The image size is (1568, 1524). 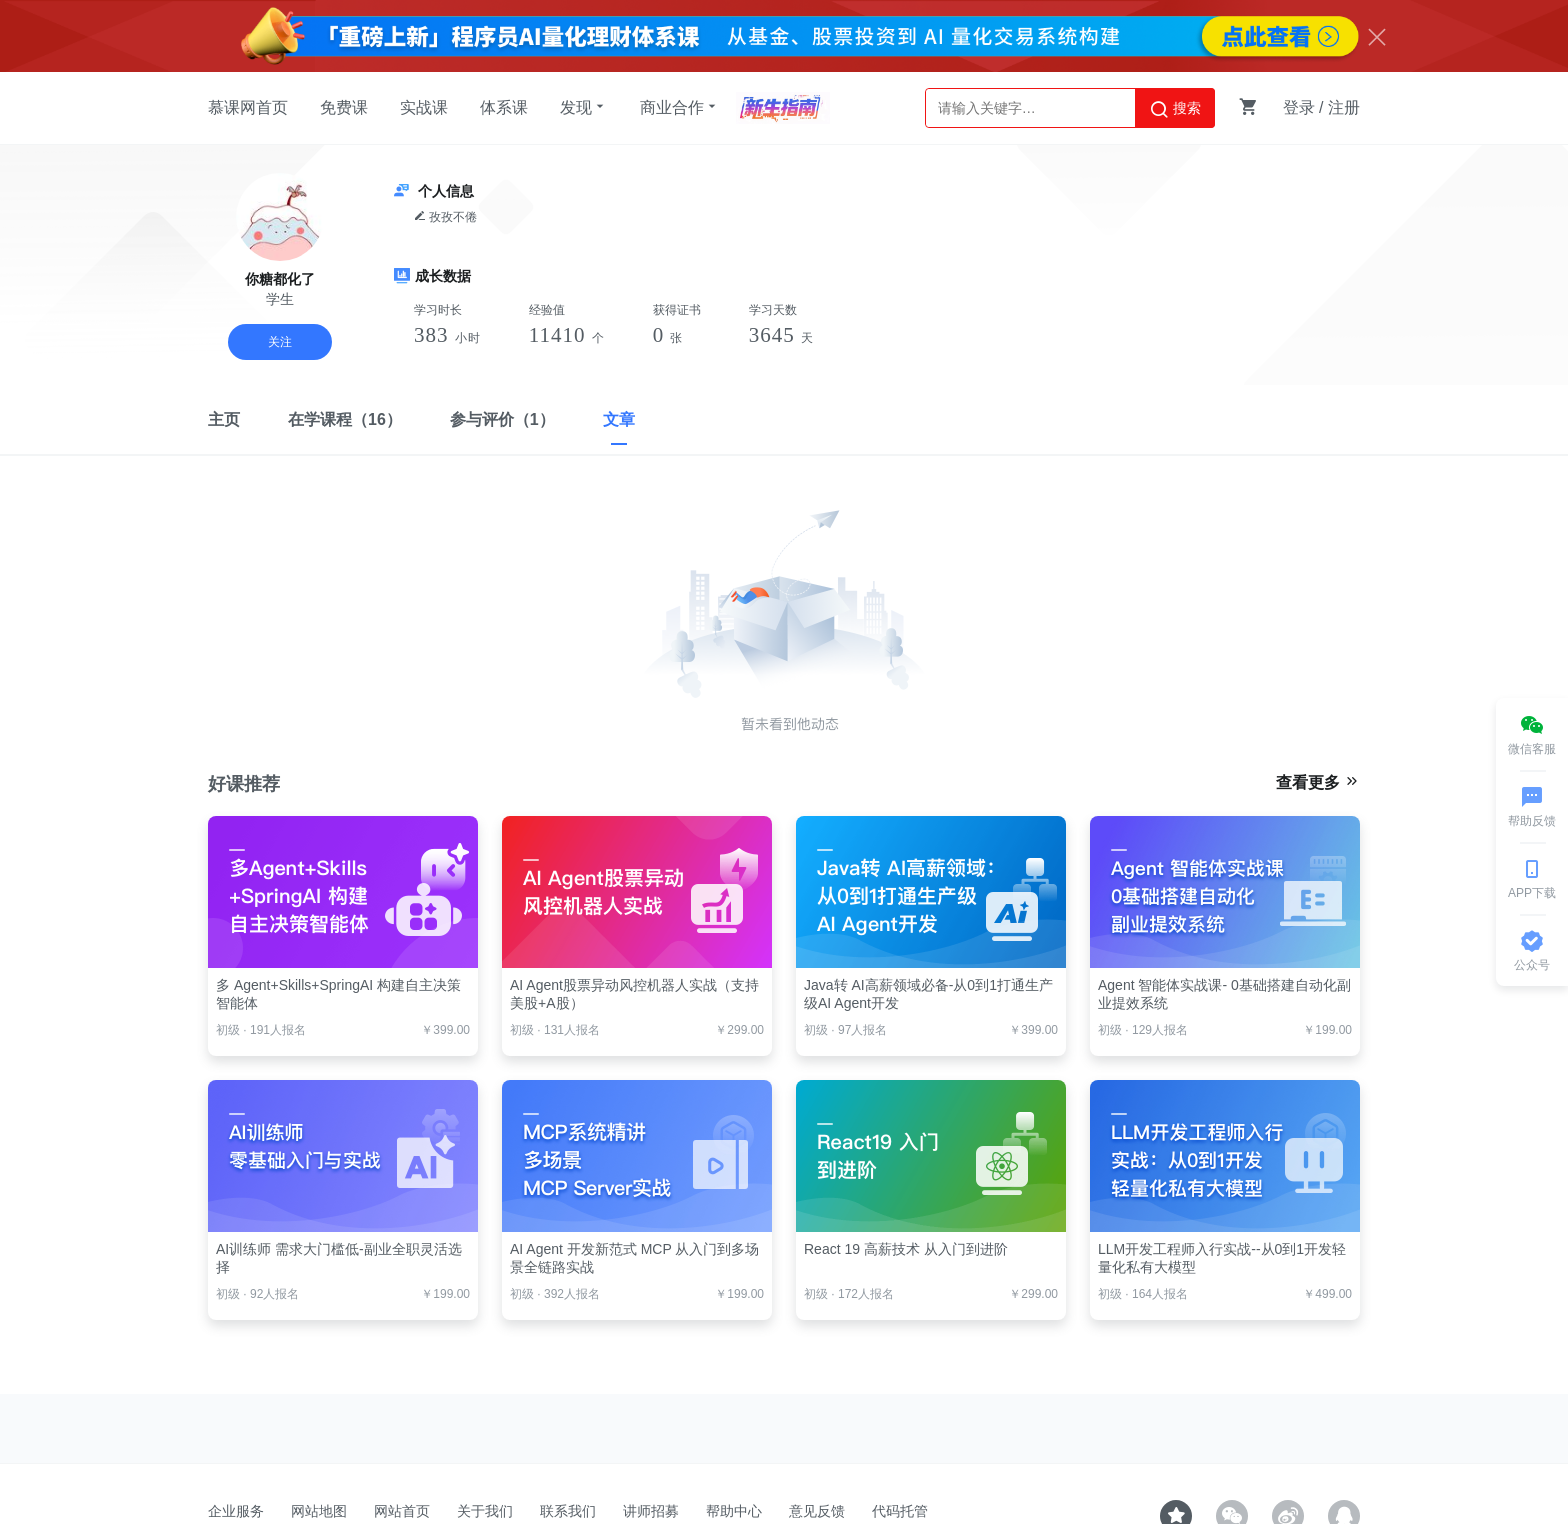 What do you see at coordinates (319, 1511) in the screenshot?
I see `网站地图` at bounding box center [319, 1511].